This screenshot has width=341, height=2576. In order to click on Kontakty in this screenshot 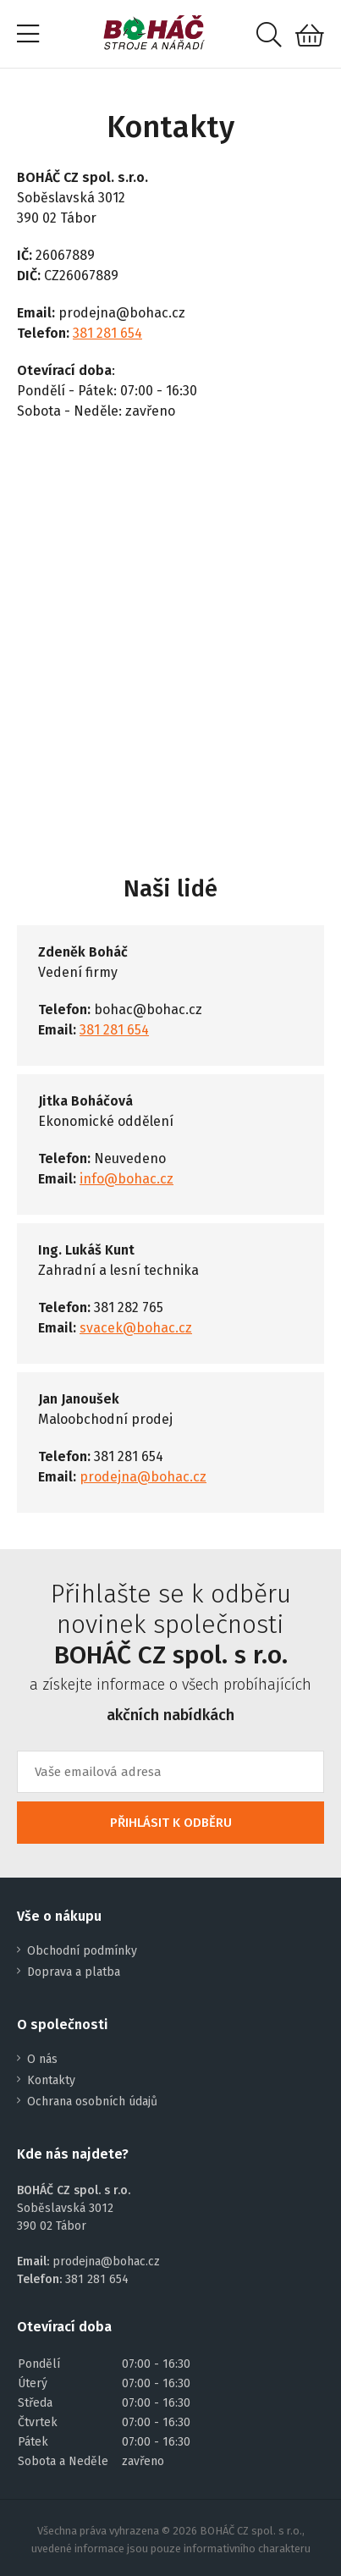, I will do `click(51, 2080)`.